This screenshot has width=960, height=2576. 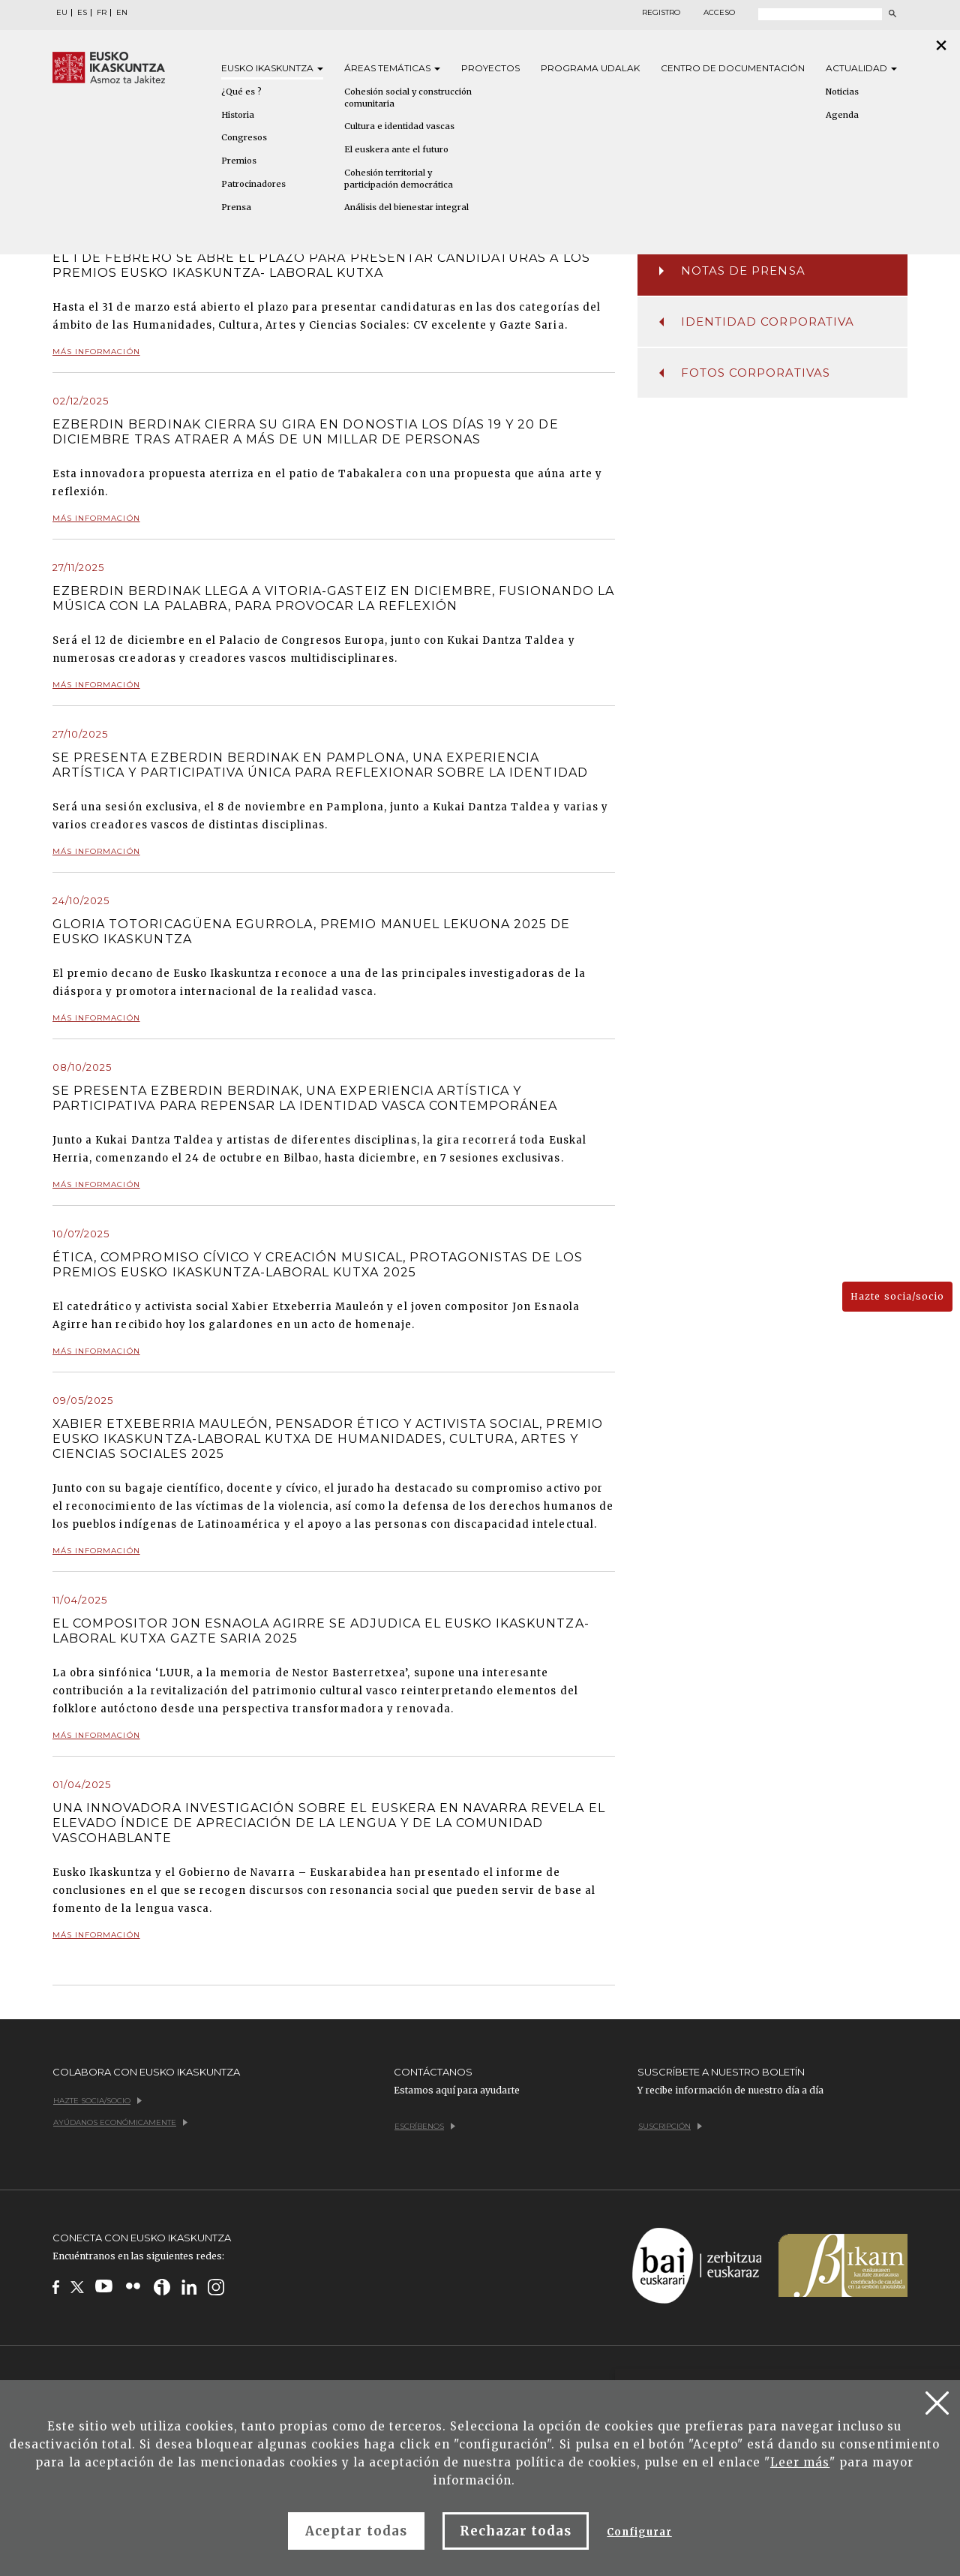 I want to click on Más información, so click(x=96, y=357).